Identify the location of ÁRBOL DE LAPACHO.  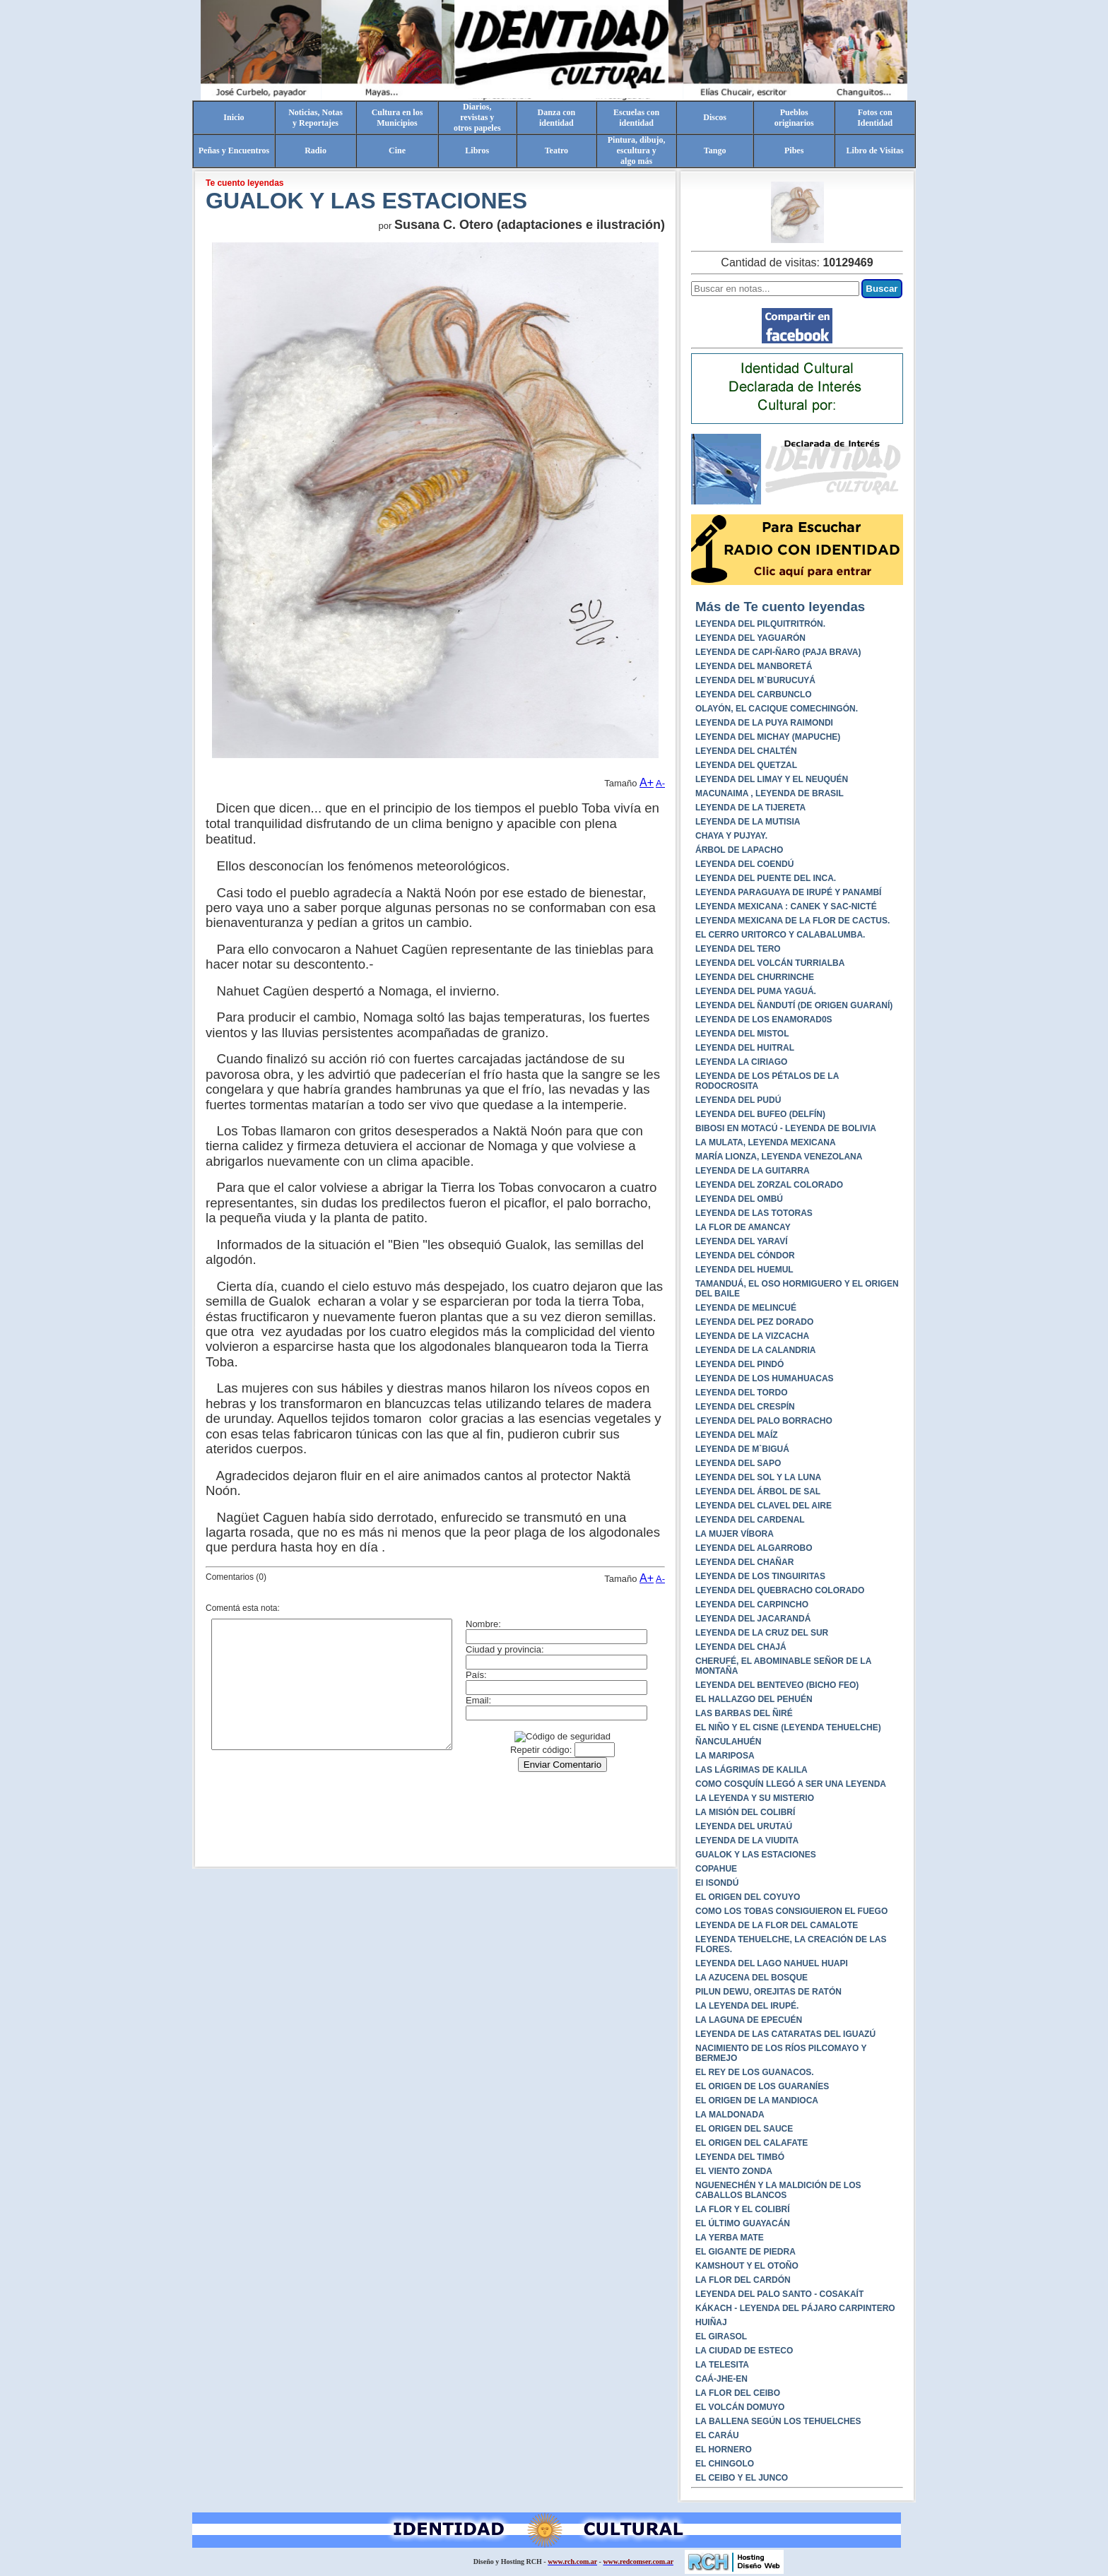
(739, 850).